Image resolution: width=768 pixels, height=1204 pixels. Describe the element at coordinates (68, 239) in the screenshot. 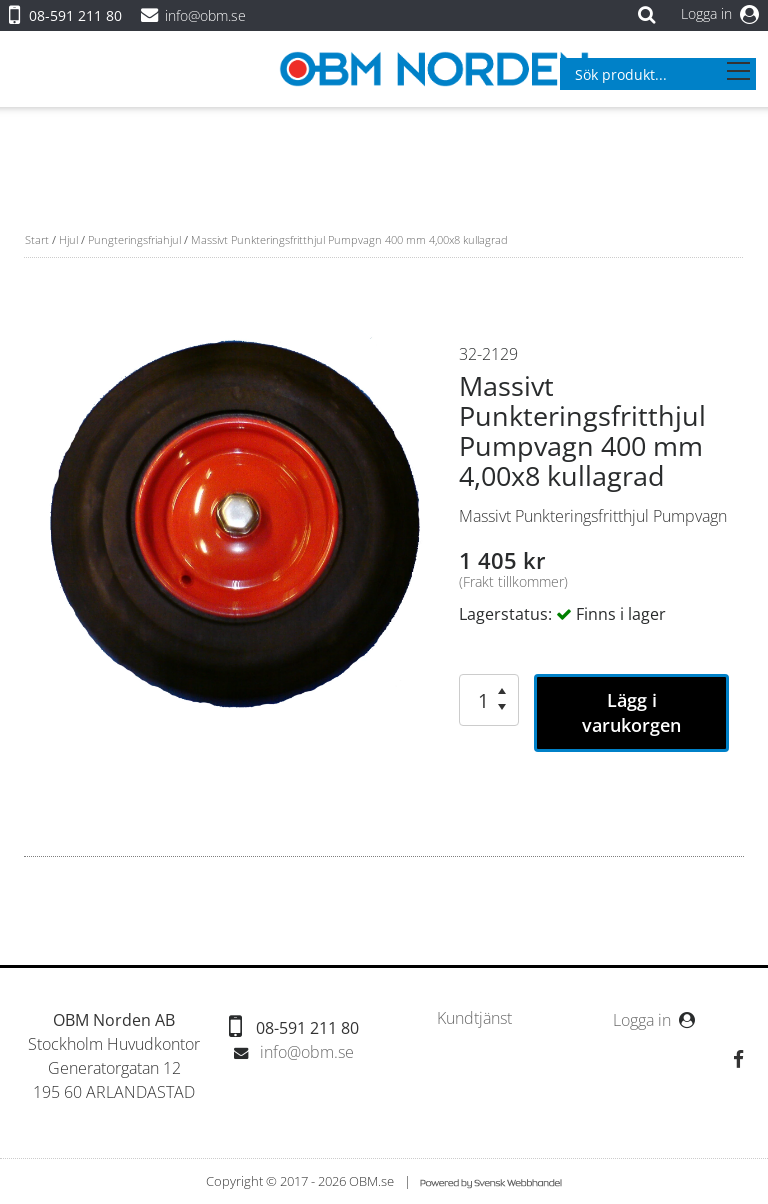

I see `Hjul` at that location.